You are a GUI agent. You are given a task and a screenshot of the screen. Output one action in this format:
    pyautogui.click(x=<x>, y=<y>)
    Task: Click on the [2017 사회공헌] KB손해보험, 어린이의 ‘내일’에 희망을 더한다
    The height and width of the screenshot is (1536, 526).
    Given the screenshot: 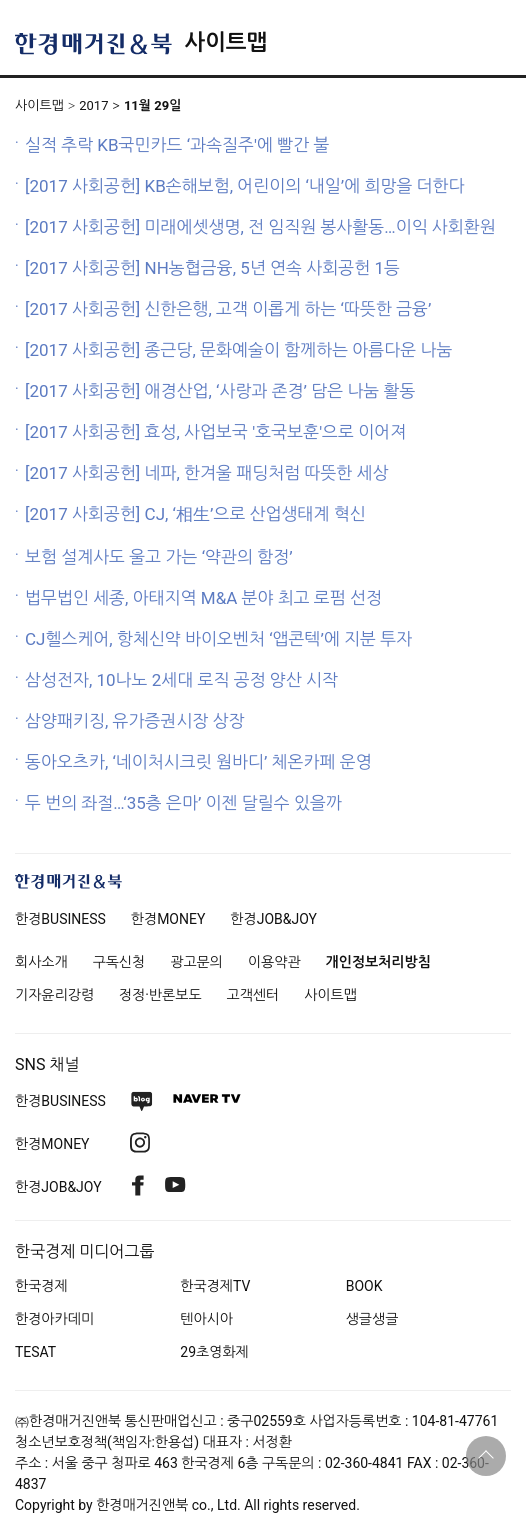 What is the action you would take?
    pyautogui.click(x=245, y=186)
    